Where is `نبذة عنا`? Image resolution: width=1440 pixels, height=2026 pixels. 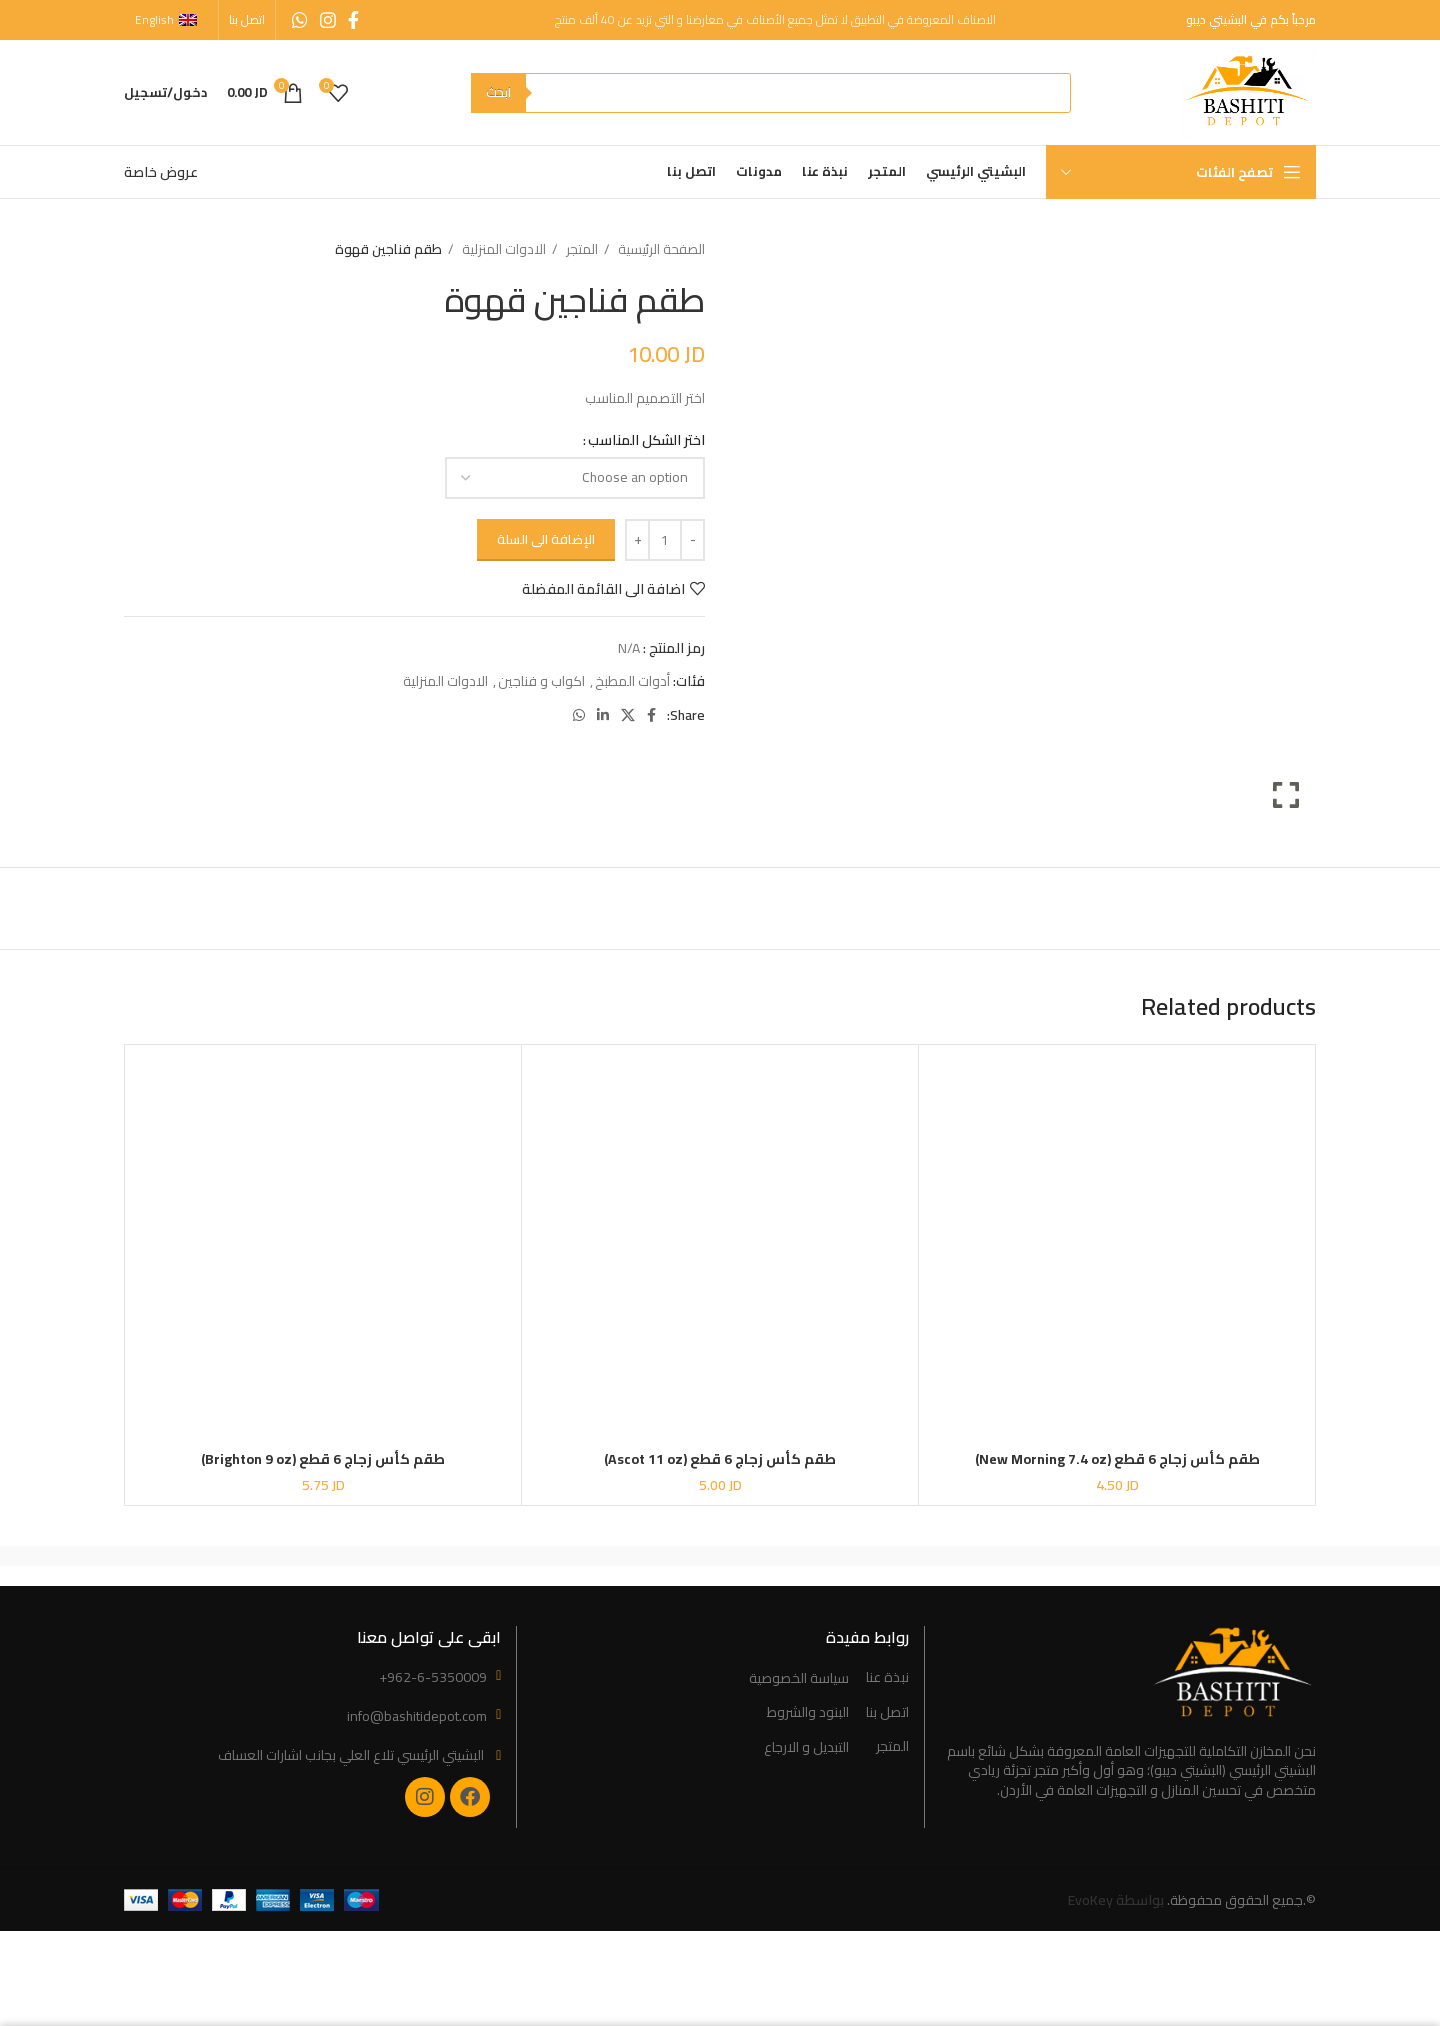
نبذة عنا is located at coordinates (887, 1678).